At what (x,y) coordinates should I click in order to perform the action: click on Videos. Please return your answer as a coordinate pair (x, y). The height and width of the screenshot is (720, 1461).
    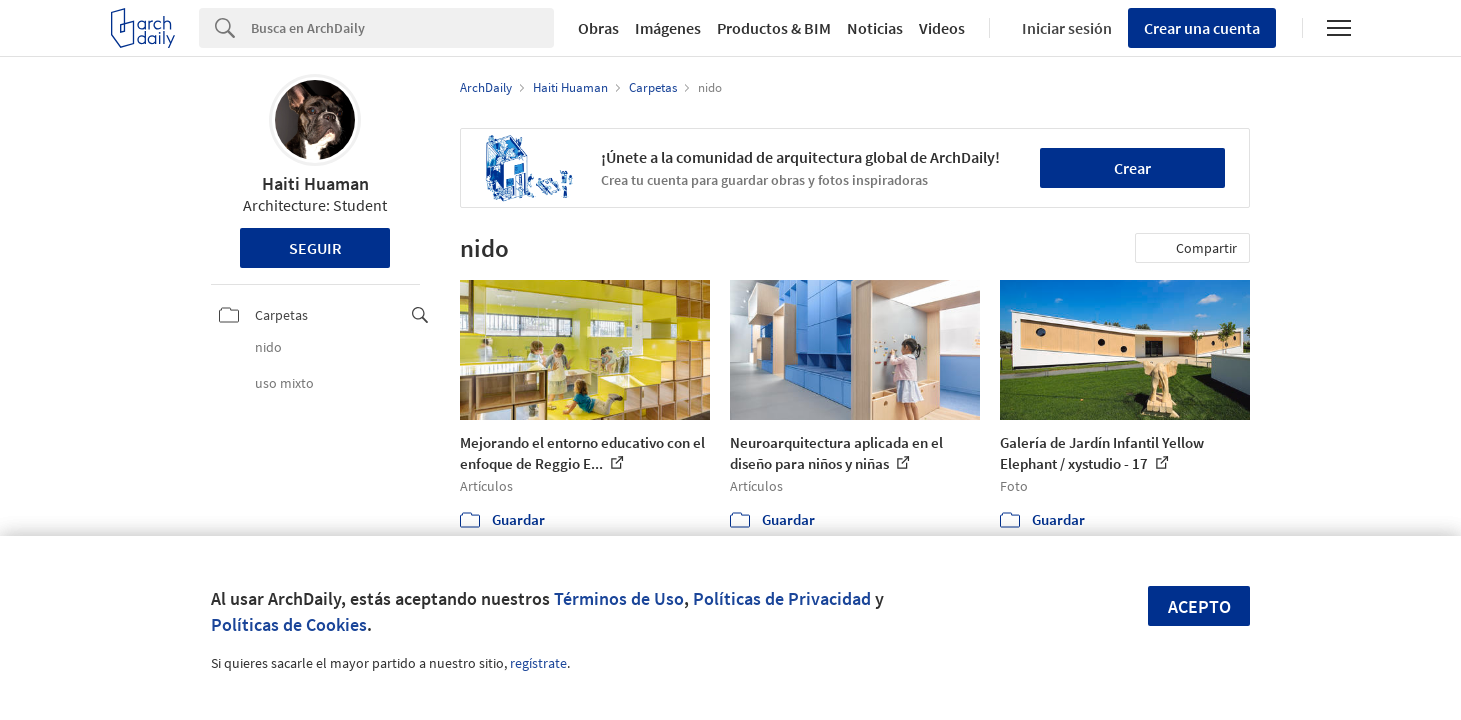
    Looking at the image, I should click on (942, 28).